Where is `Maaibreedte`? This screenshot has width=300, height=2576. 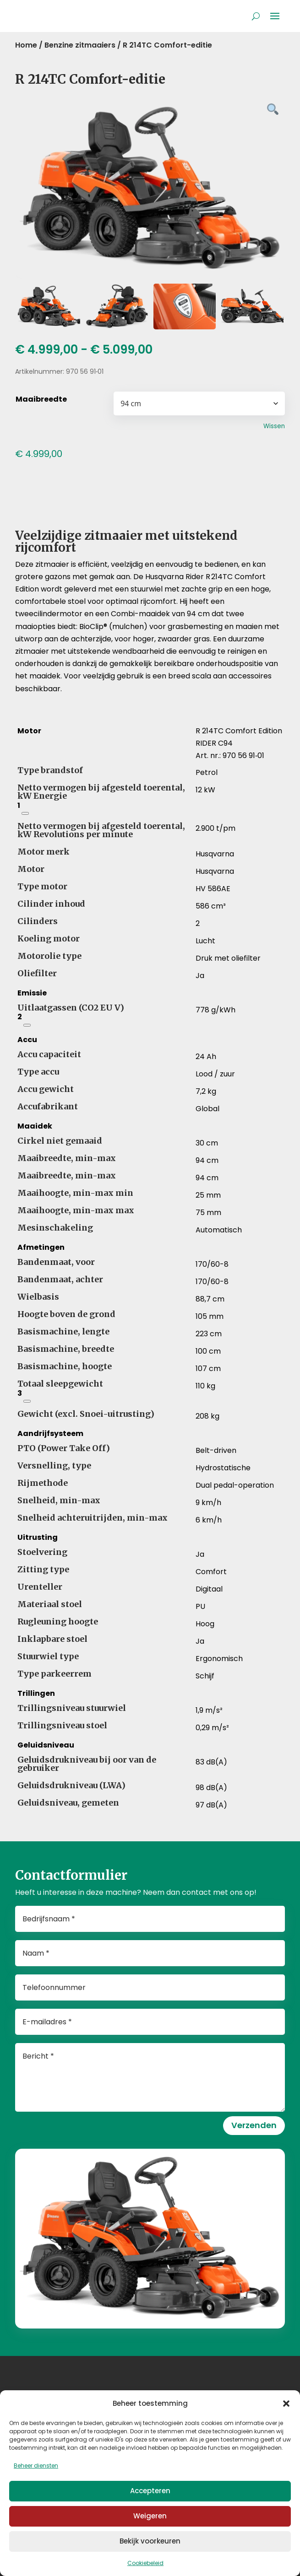 Maaibreedte is located at coordinates (41, 399).